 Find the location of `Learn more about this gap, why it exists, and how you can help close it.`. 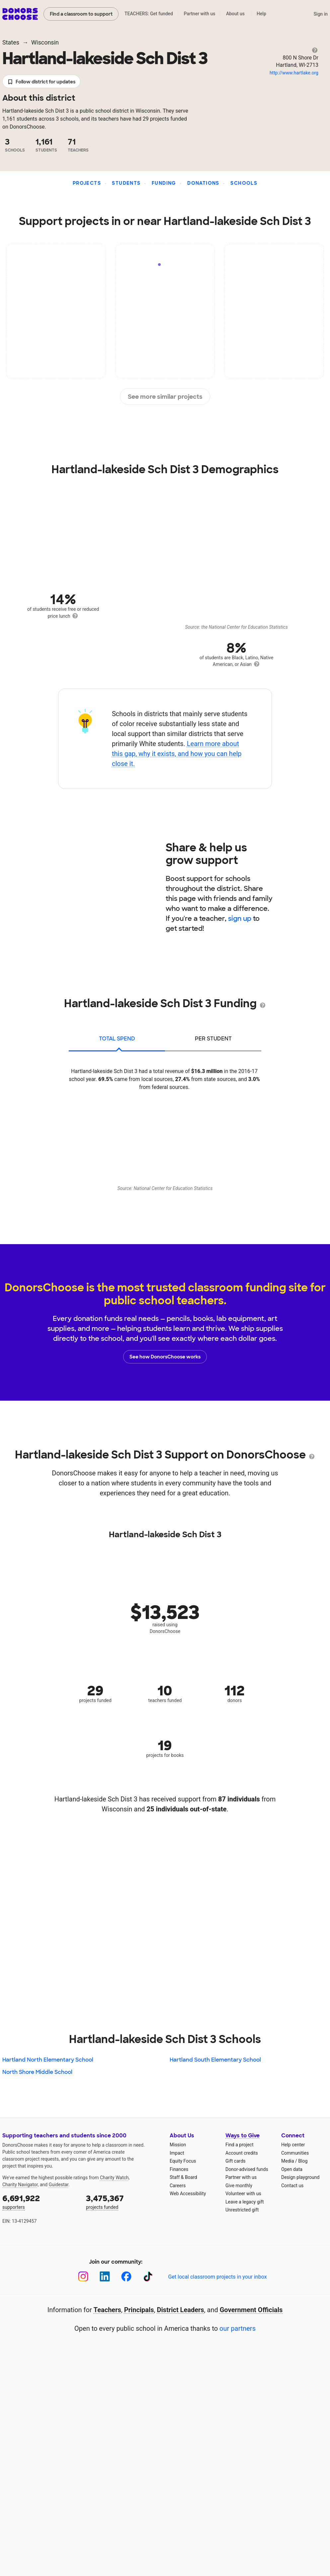

Learn more about this gap, why it exists, and how you can help close it. is located at coordinates (177, 754).